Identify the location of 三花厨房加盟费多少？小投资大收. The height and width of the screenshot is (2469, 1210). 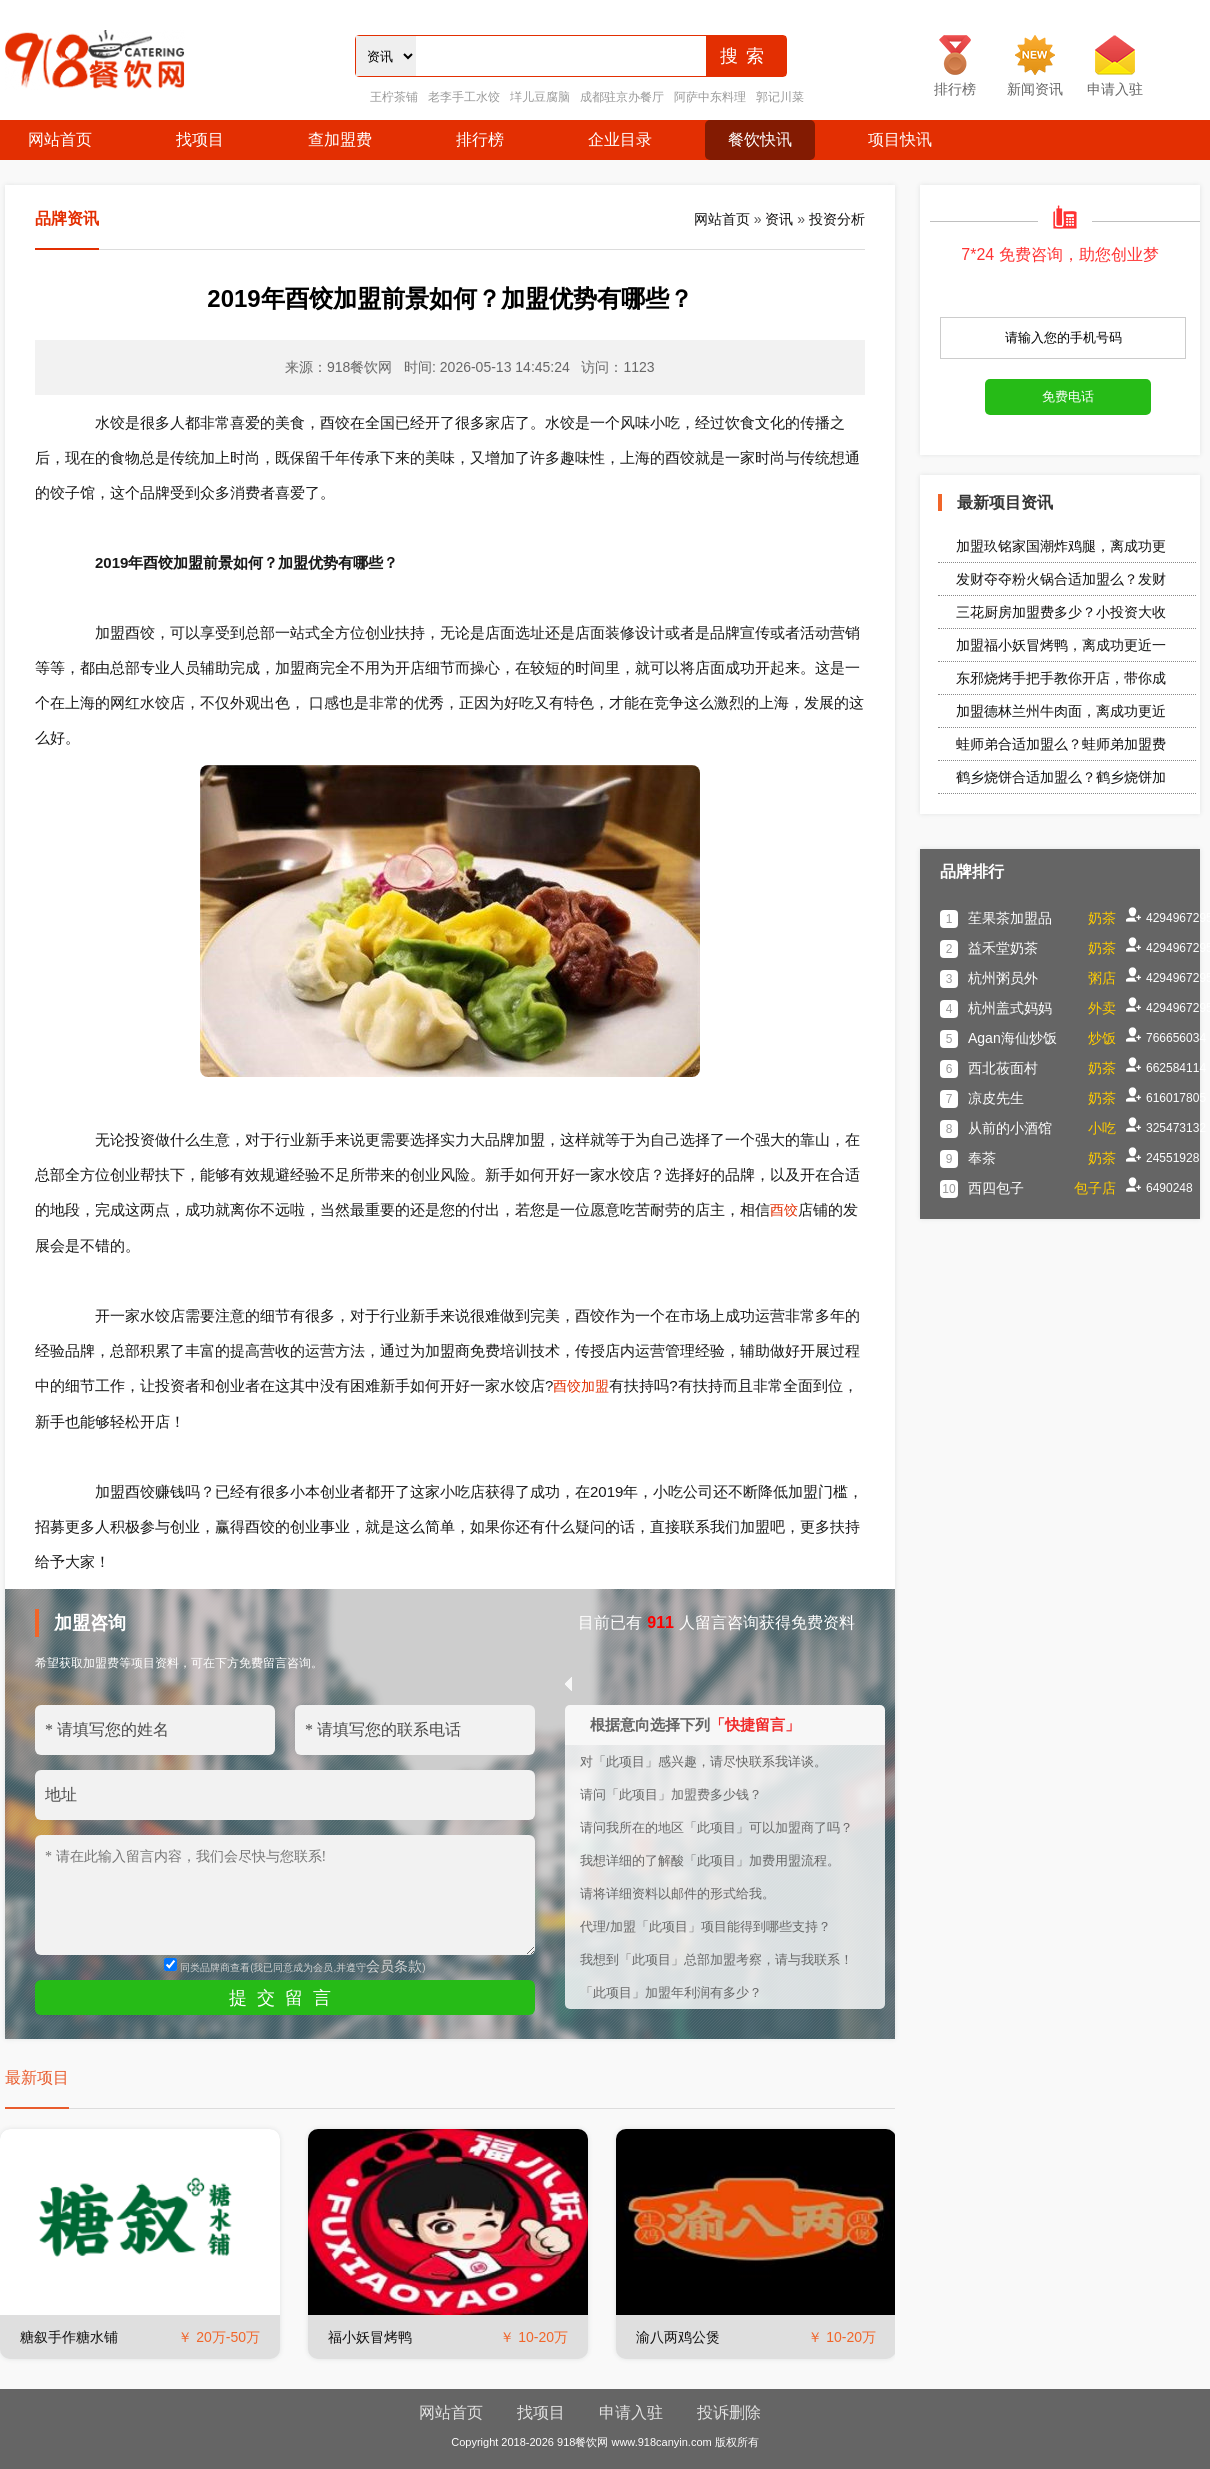
(1061, 612).